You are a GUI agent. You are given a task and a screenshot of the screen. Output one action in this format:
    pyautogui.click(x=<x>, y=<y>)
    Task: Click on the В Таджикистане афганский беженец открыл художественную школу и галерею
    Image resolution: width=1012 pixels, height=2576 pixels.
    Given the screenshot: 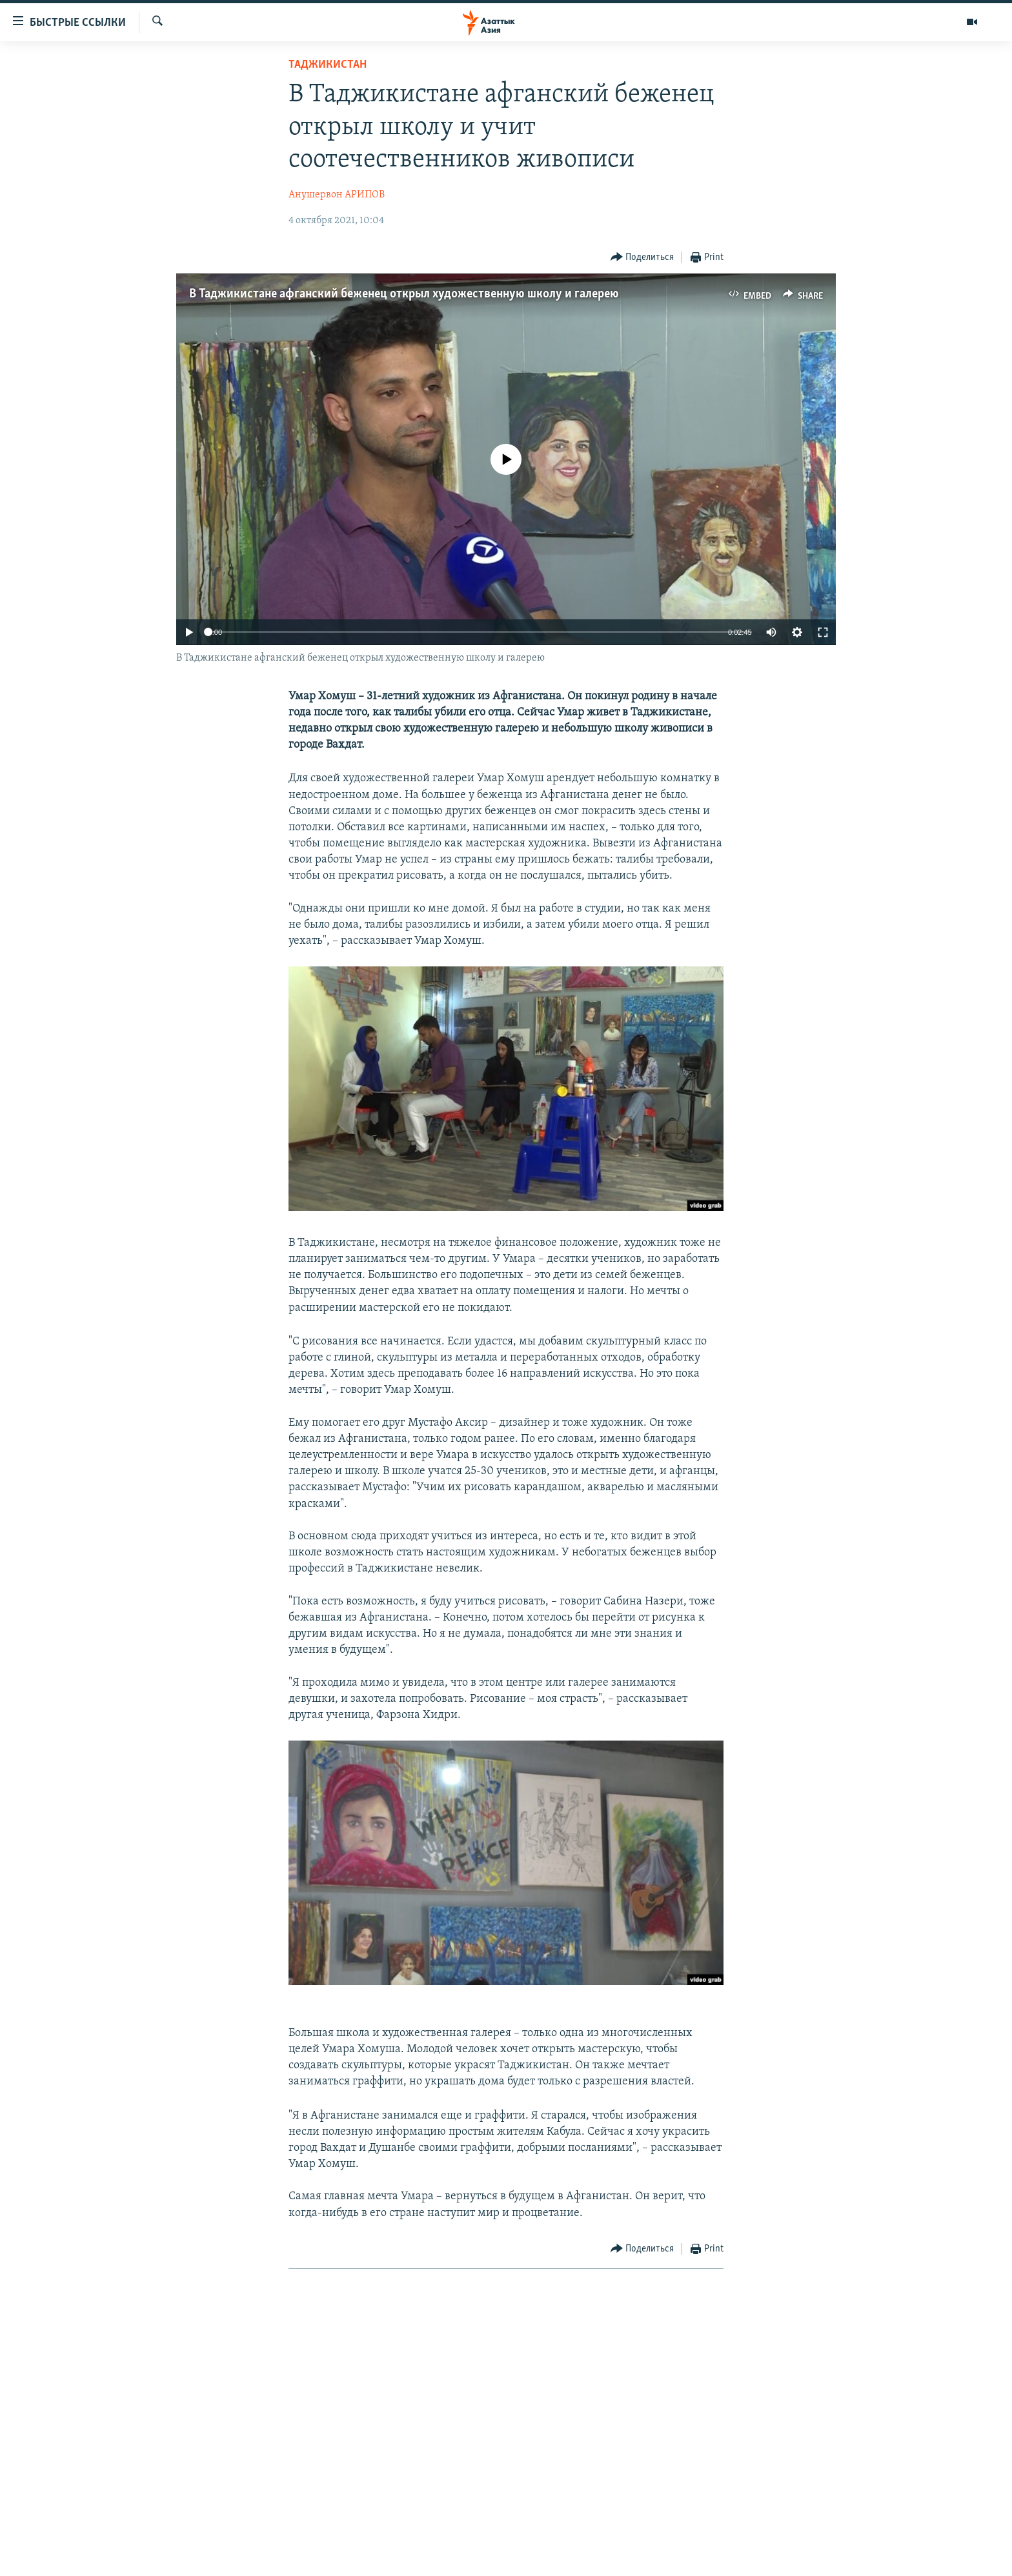 What is the action you would take?
    pyautogui.click(x=404, y=294)
    